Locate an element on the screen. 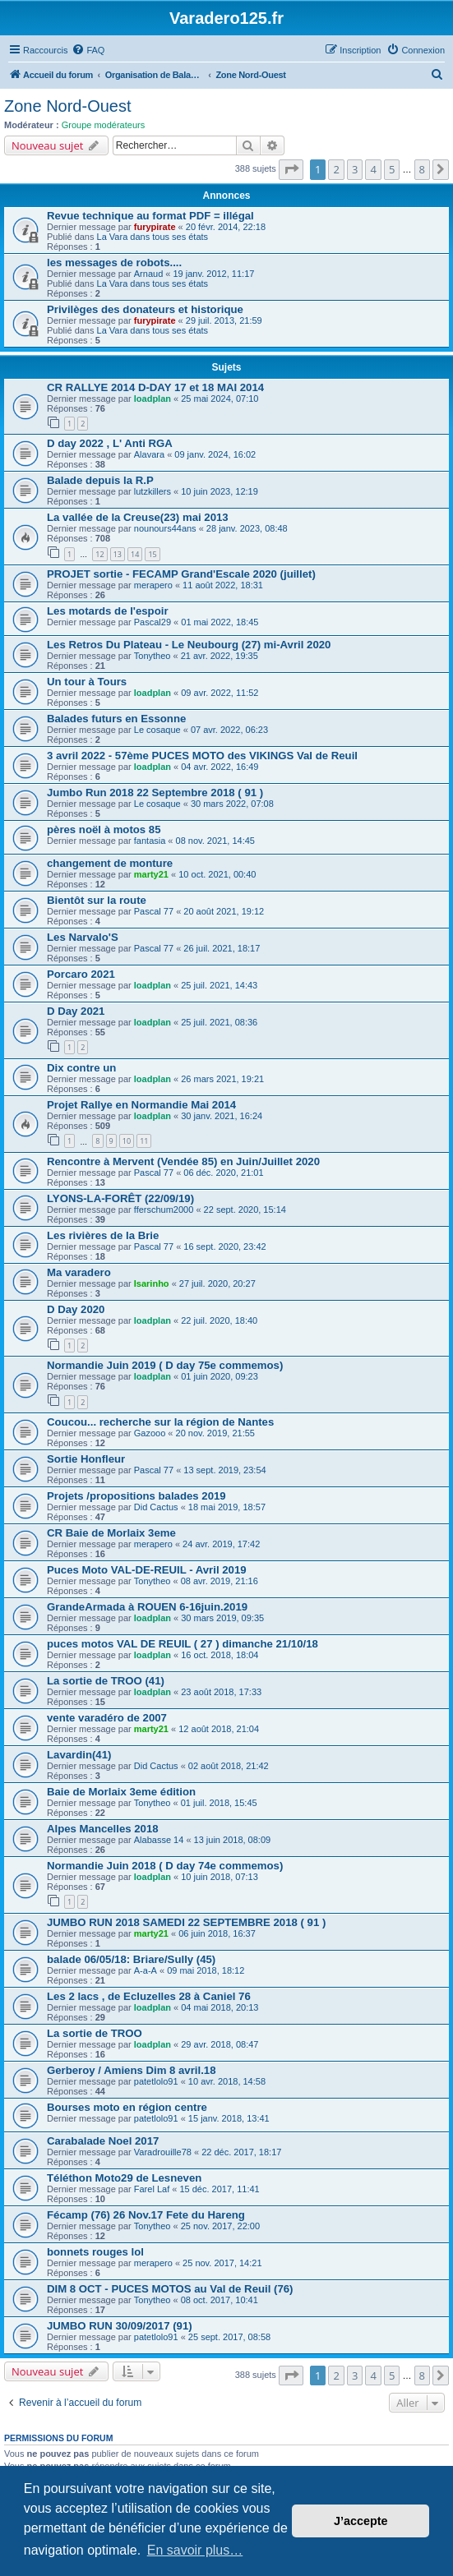 This screenshot has width=453, height=2576. D Day 2021 is located at coordinates (75, 1011).